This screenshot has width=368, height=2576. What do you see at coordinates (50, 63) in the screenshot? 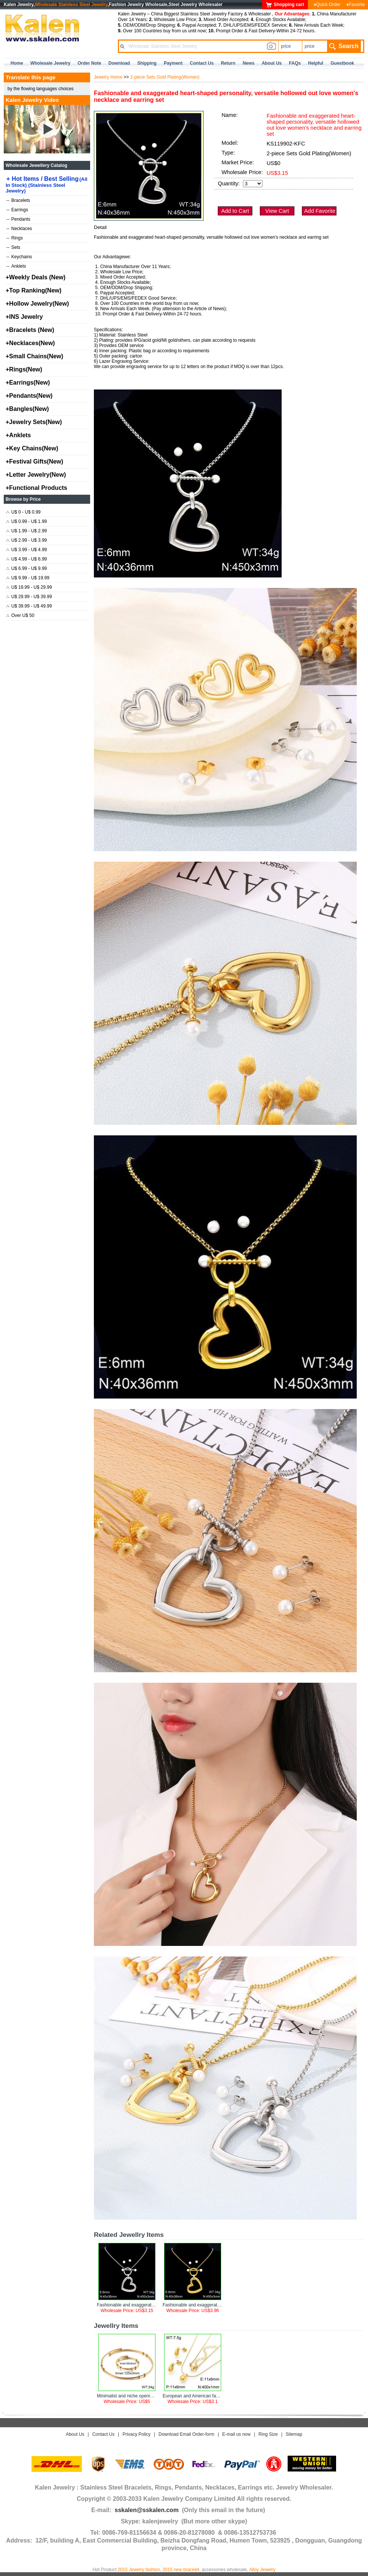
I see `Wholesale Jewelry` at bounding box center [50, 63].